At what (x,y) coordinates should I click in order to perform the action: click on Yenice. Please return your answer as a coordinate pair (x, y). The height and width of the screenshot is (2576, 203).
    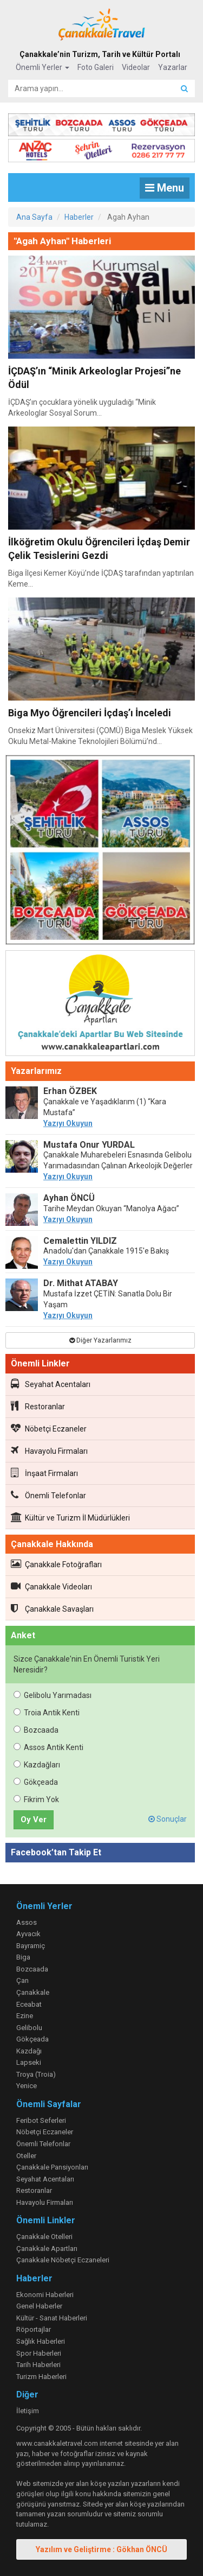
    Looking at the image, I should click on (26, 2086).